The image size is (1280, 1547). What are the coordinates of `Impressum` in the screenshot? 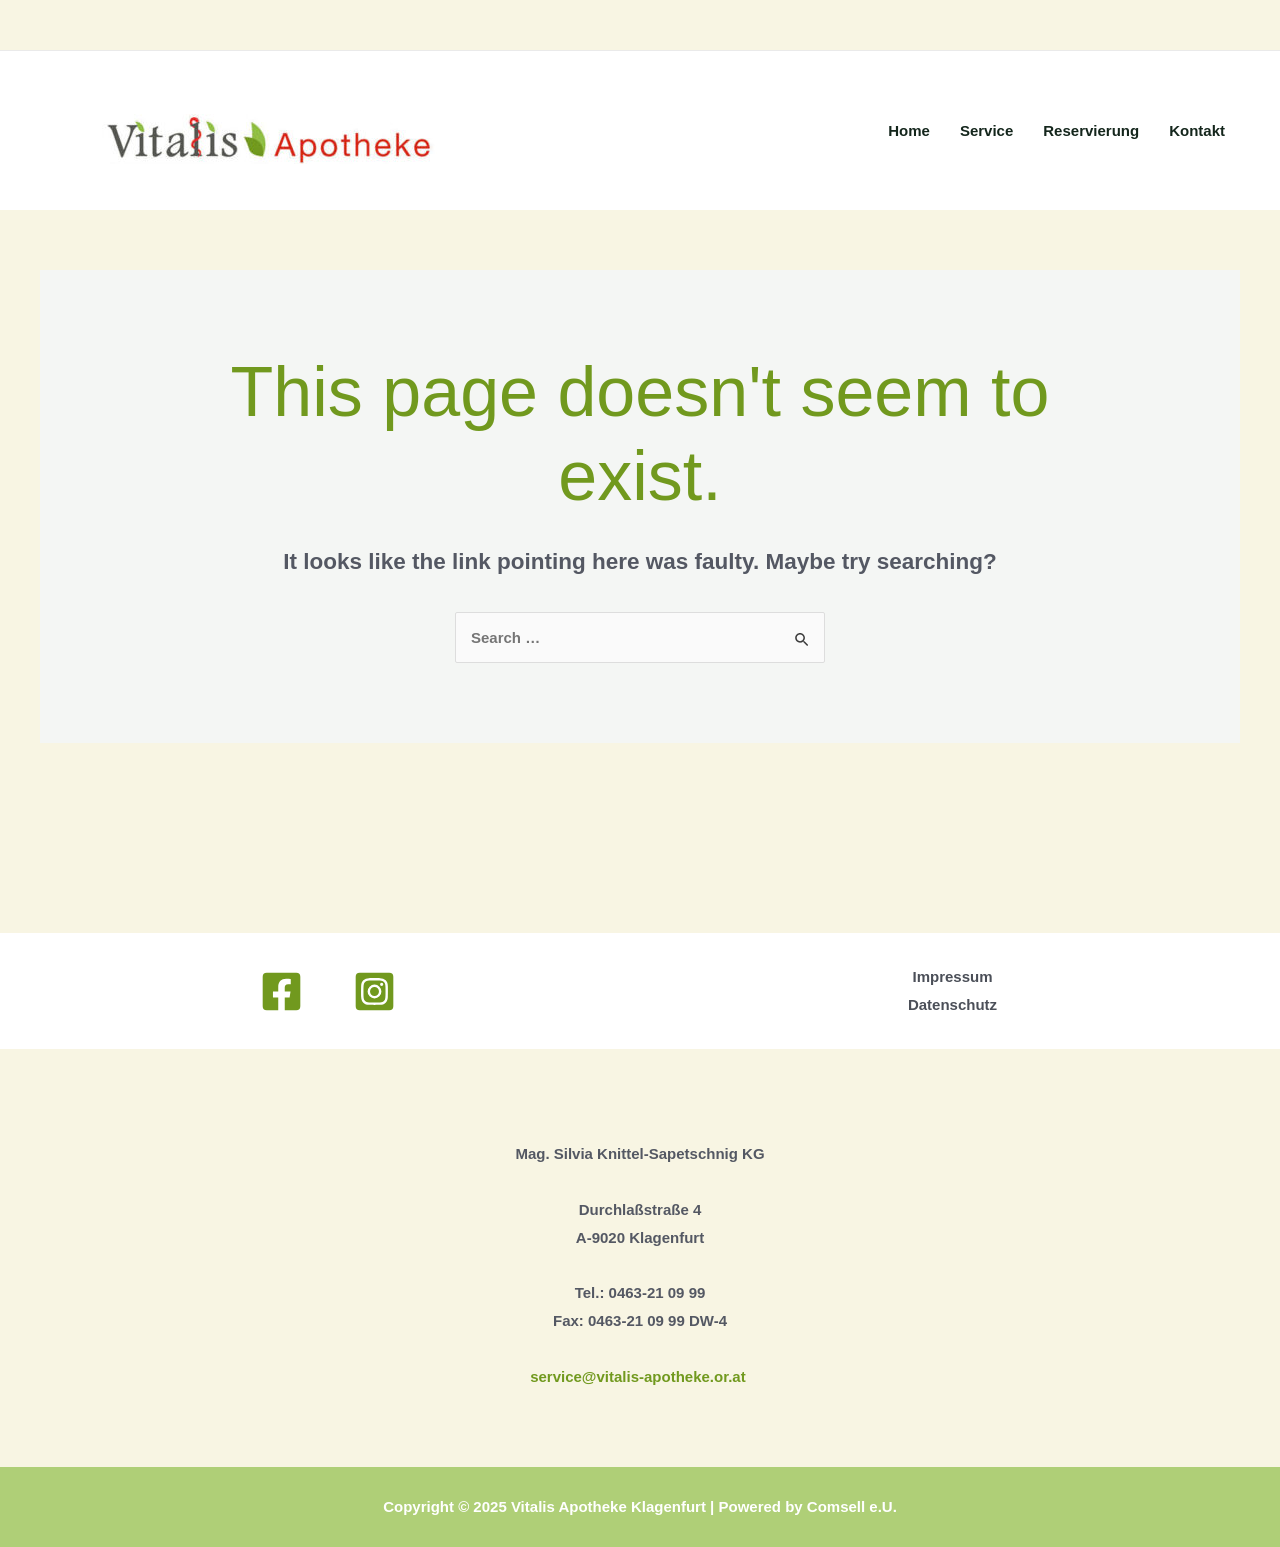 It's located at (952, 976).